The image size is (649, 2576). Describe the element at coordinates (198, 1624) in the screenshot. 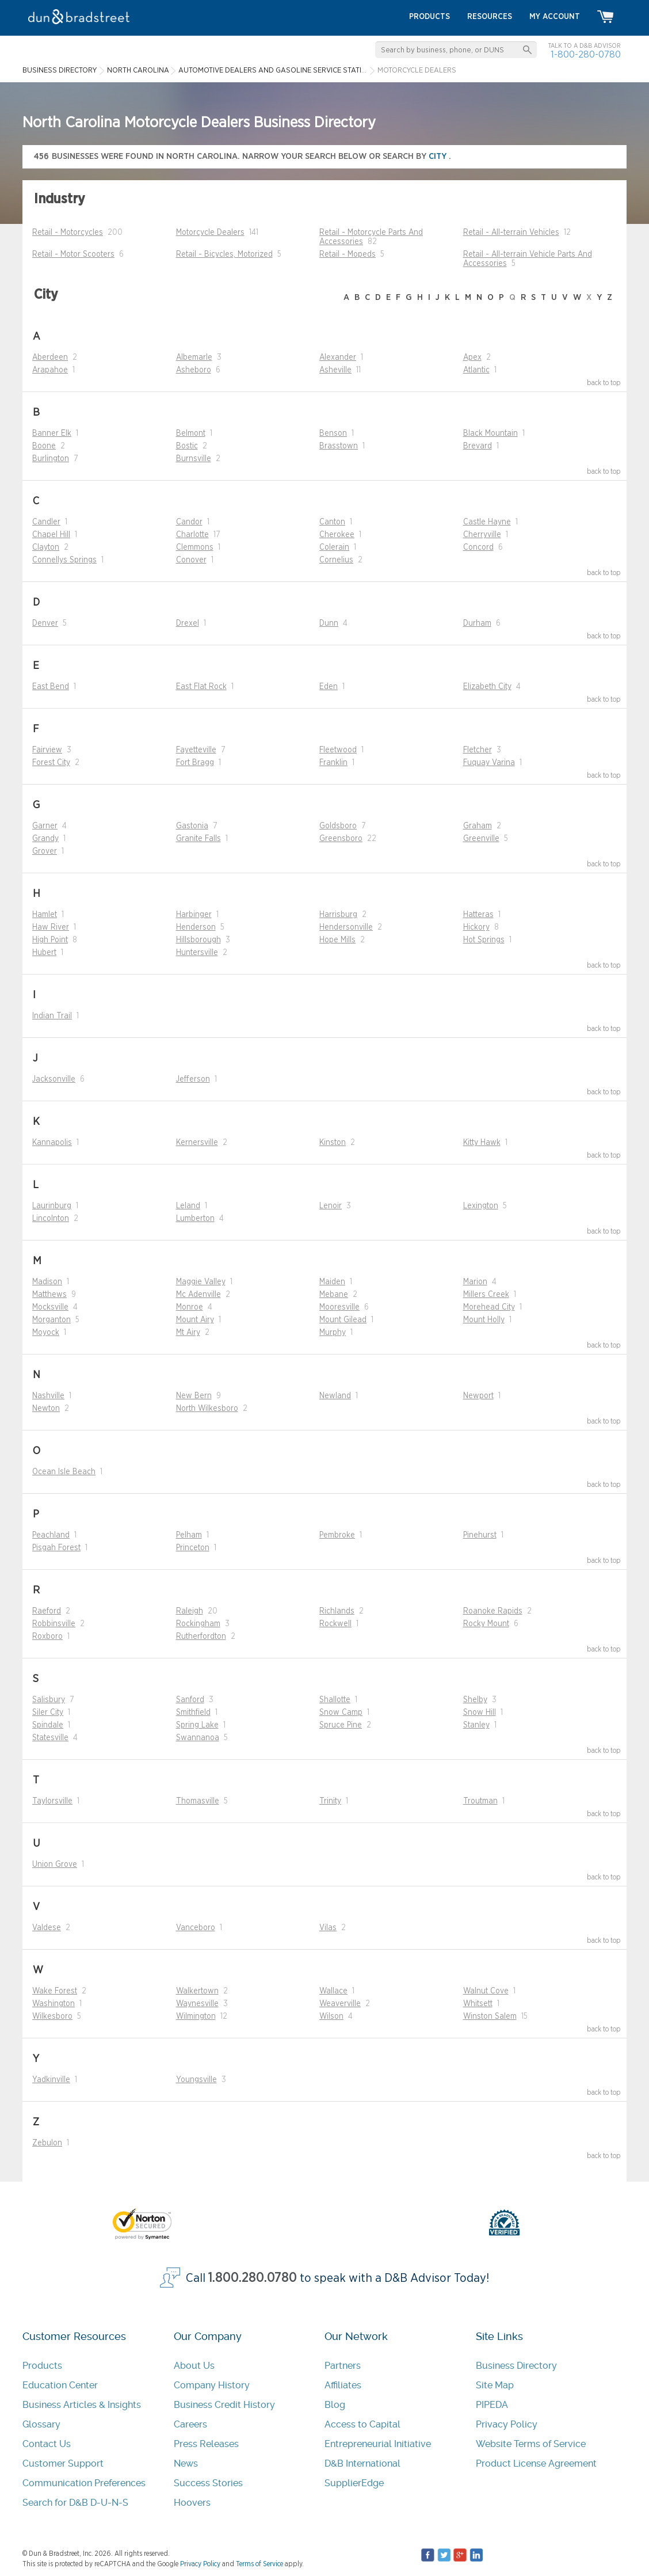

I see `Rockingham` at that location.